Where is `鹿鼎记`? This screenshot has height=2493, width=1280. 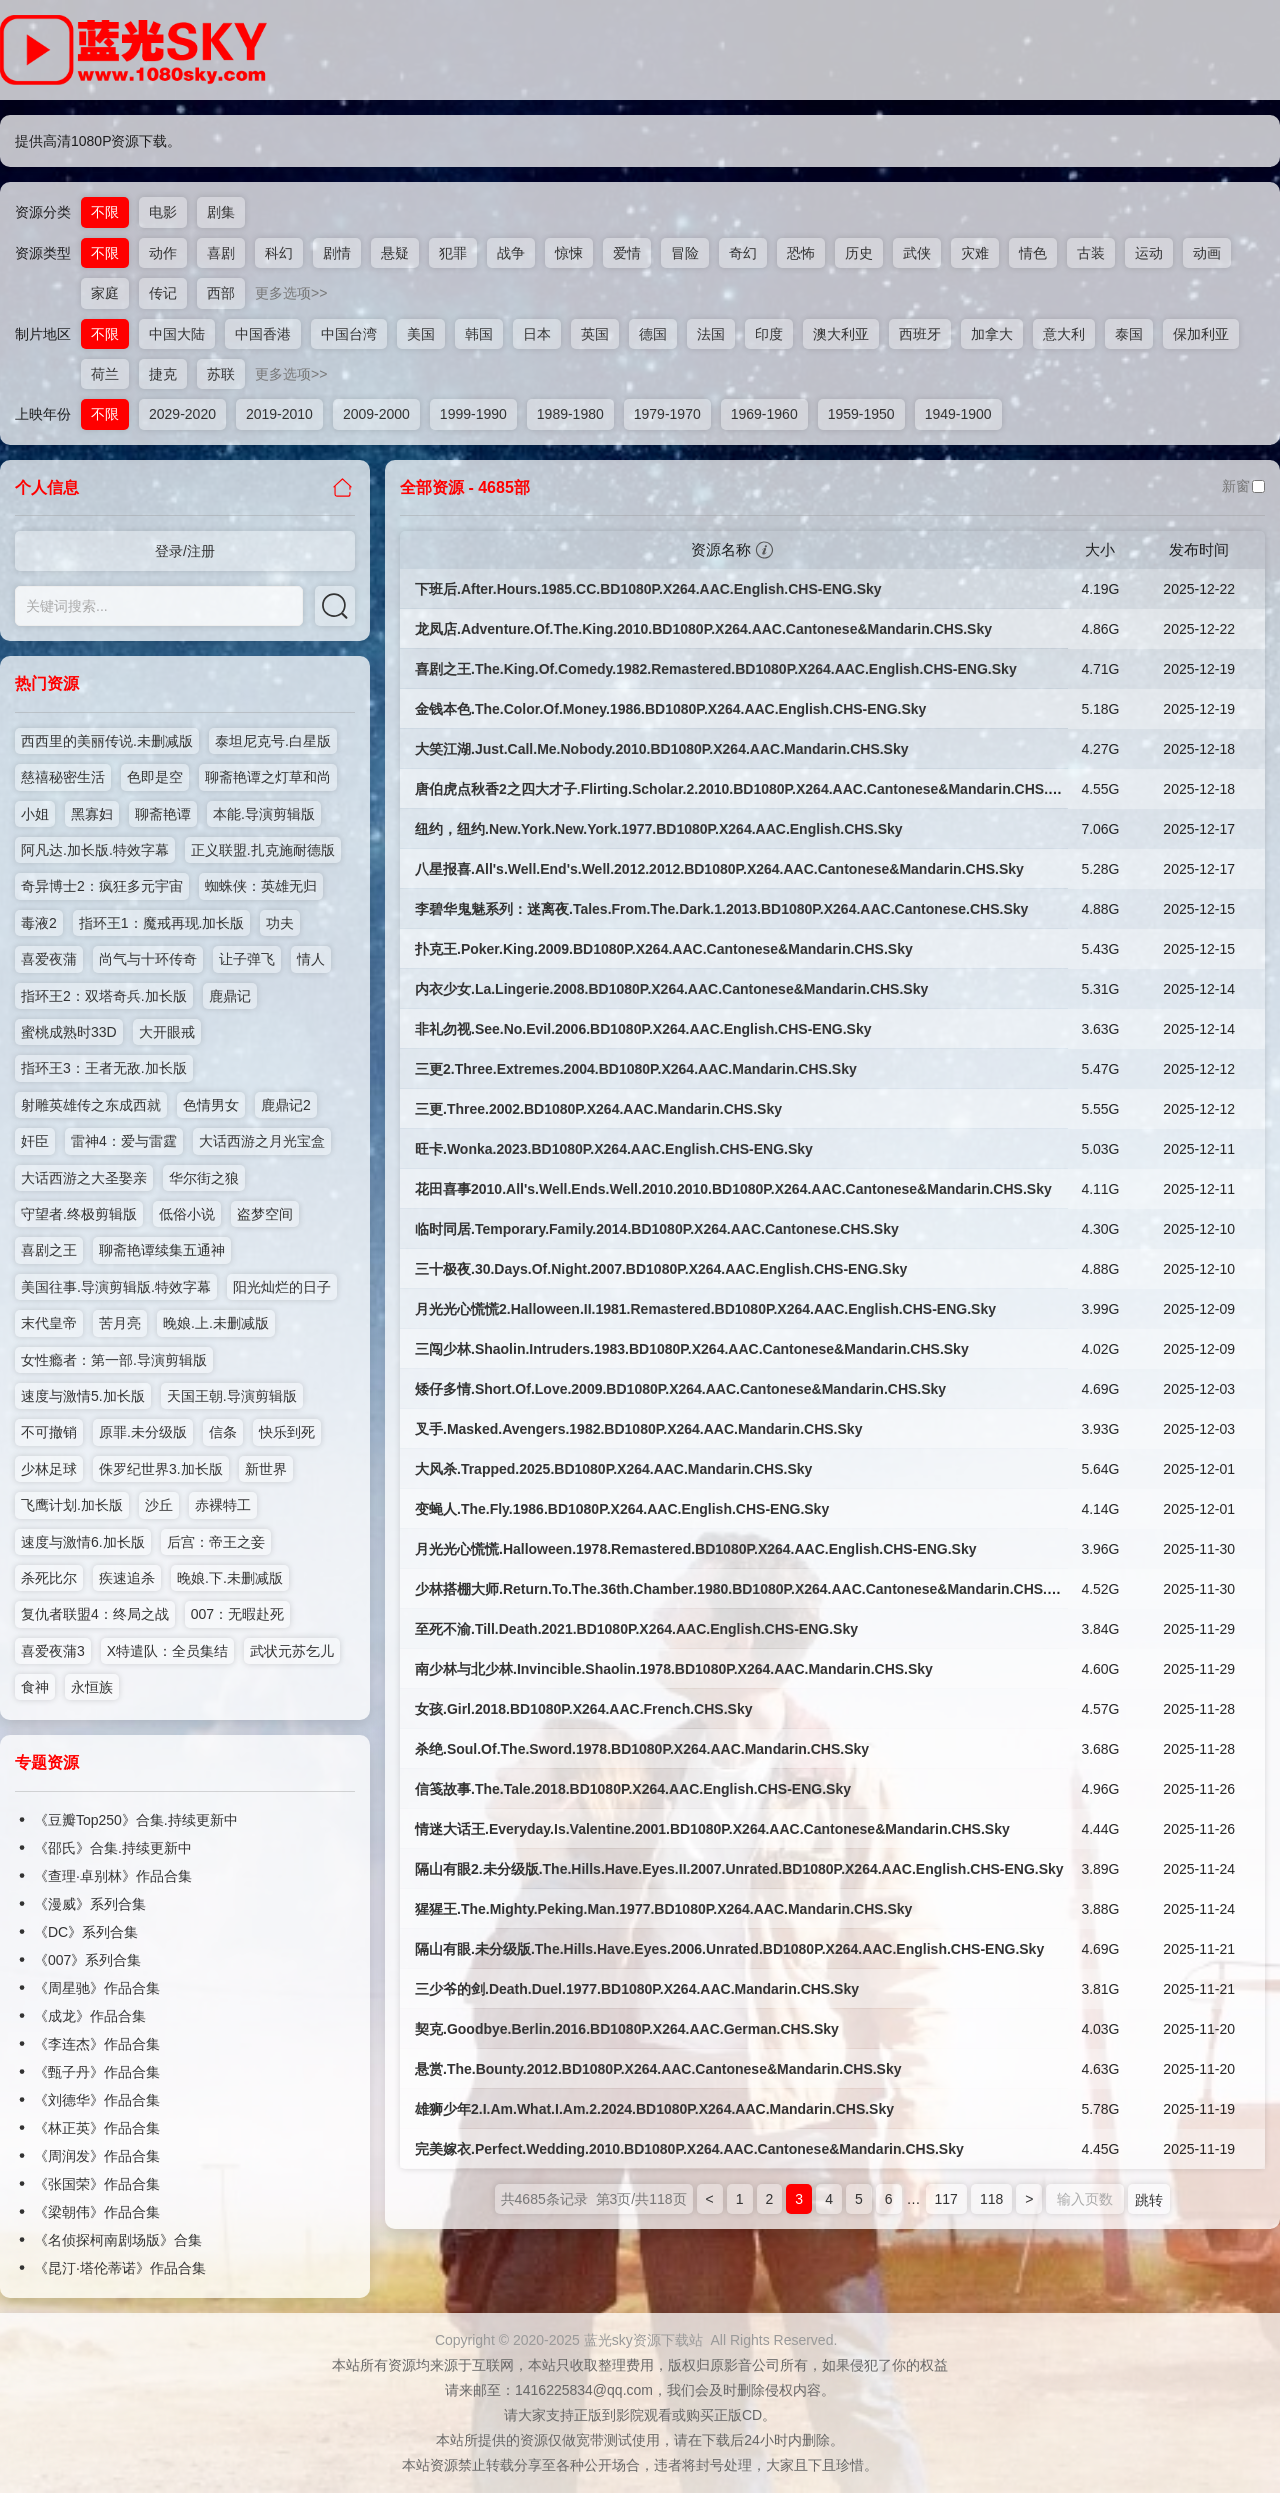
鹿鼎记 is located at coordinates (230, 996).